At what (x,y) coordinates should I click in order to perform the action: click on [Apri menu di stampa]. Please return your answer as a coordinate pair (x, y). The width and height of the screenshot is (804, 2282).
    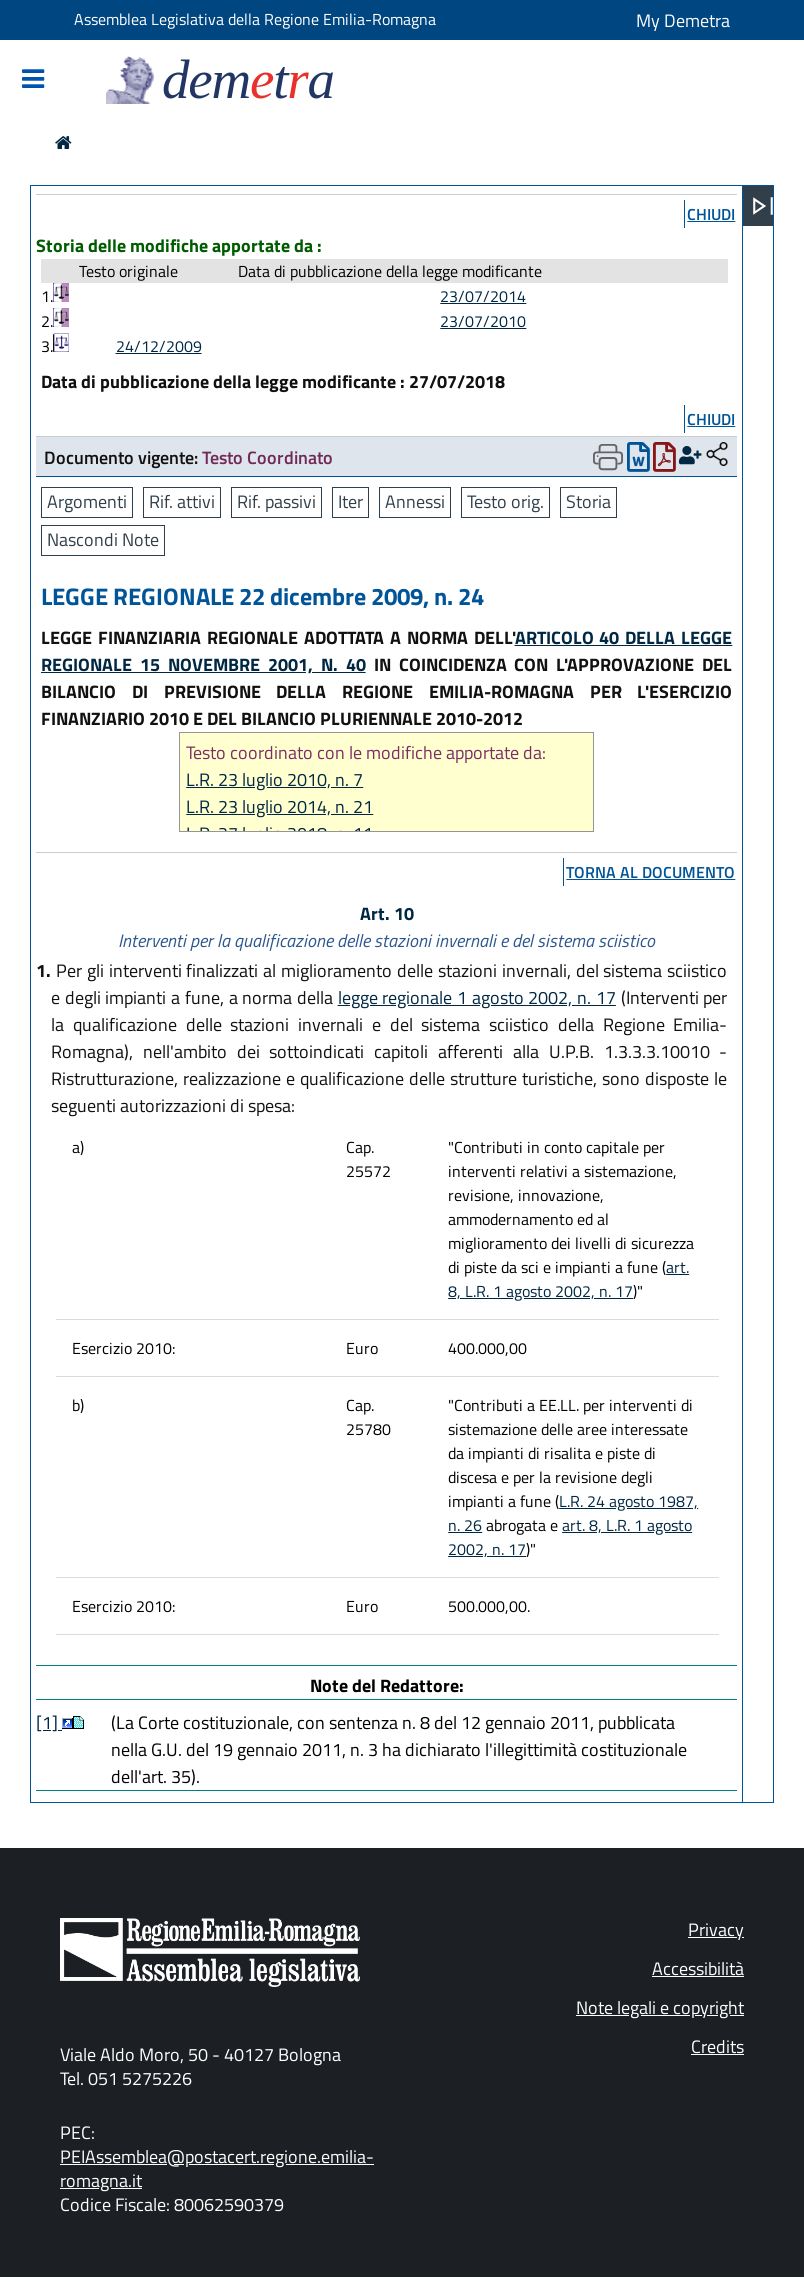
    Looking at the image, I should click on (608, 457).